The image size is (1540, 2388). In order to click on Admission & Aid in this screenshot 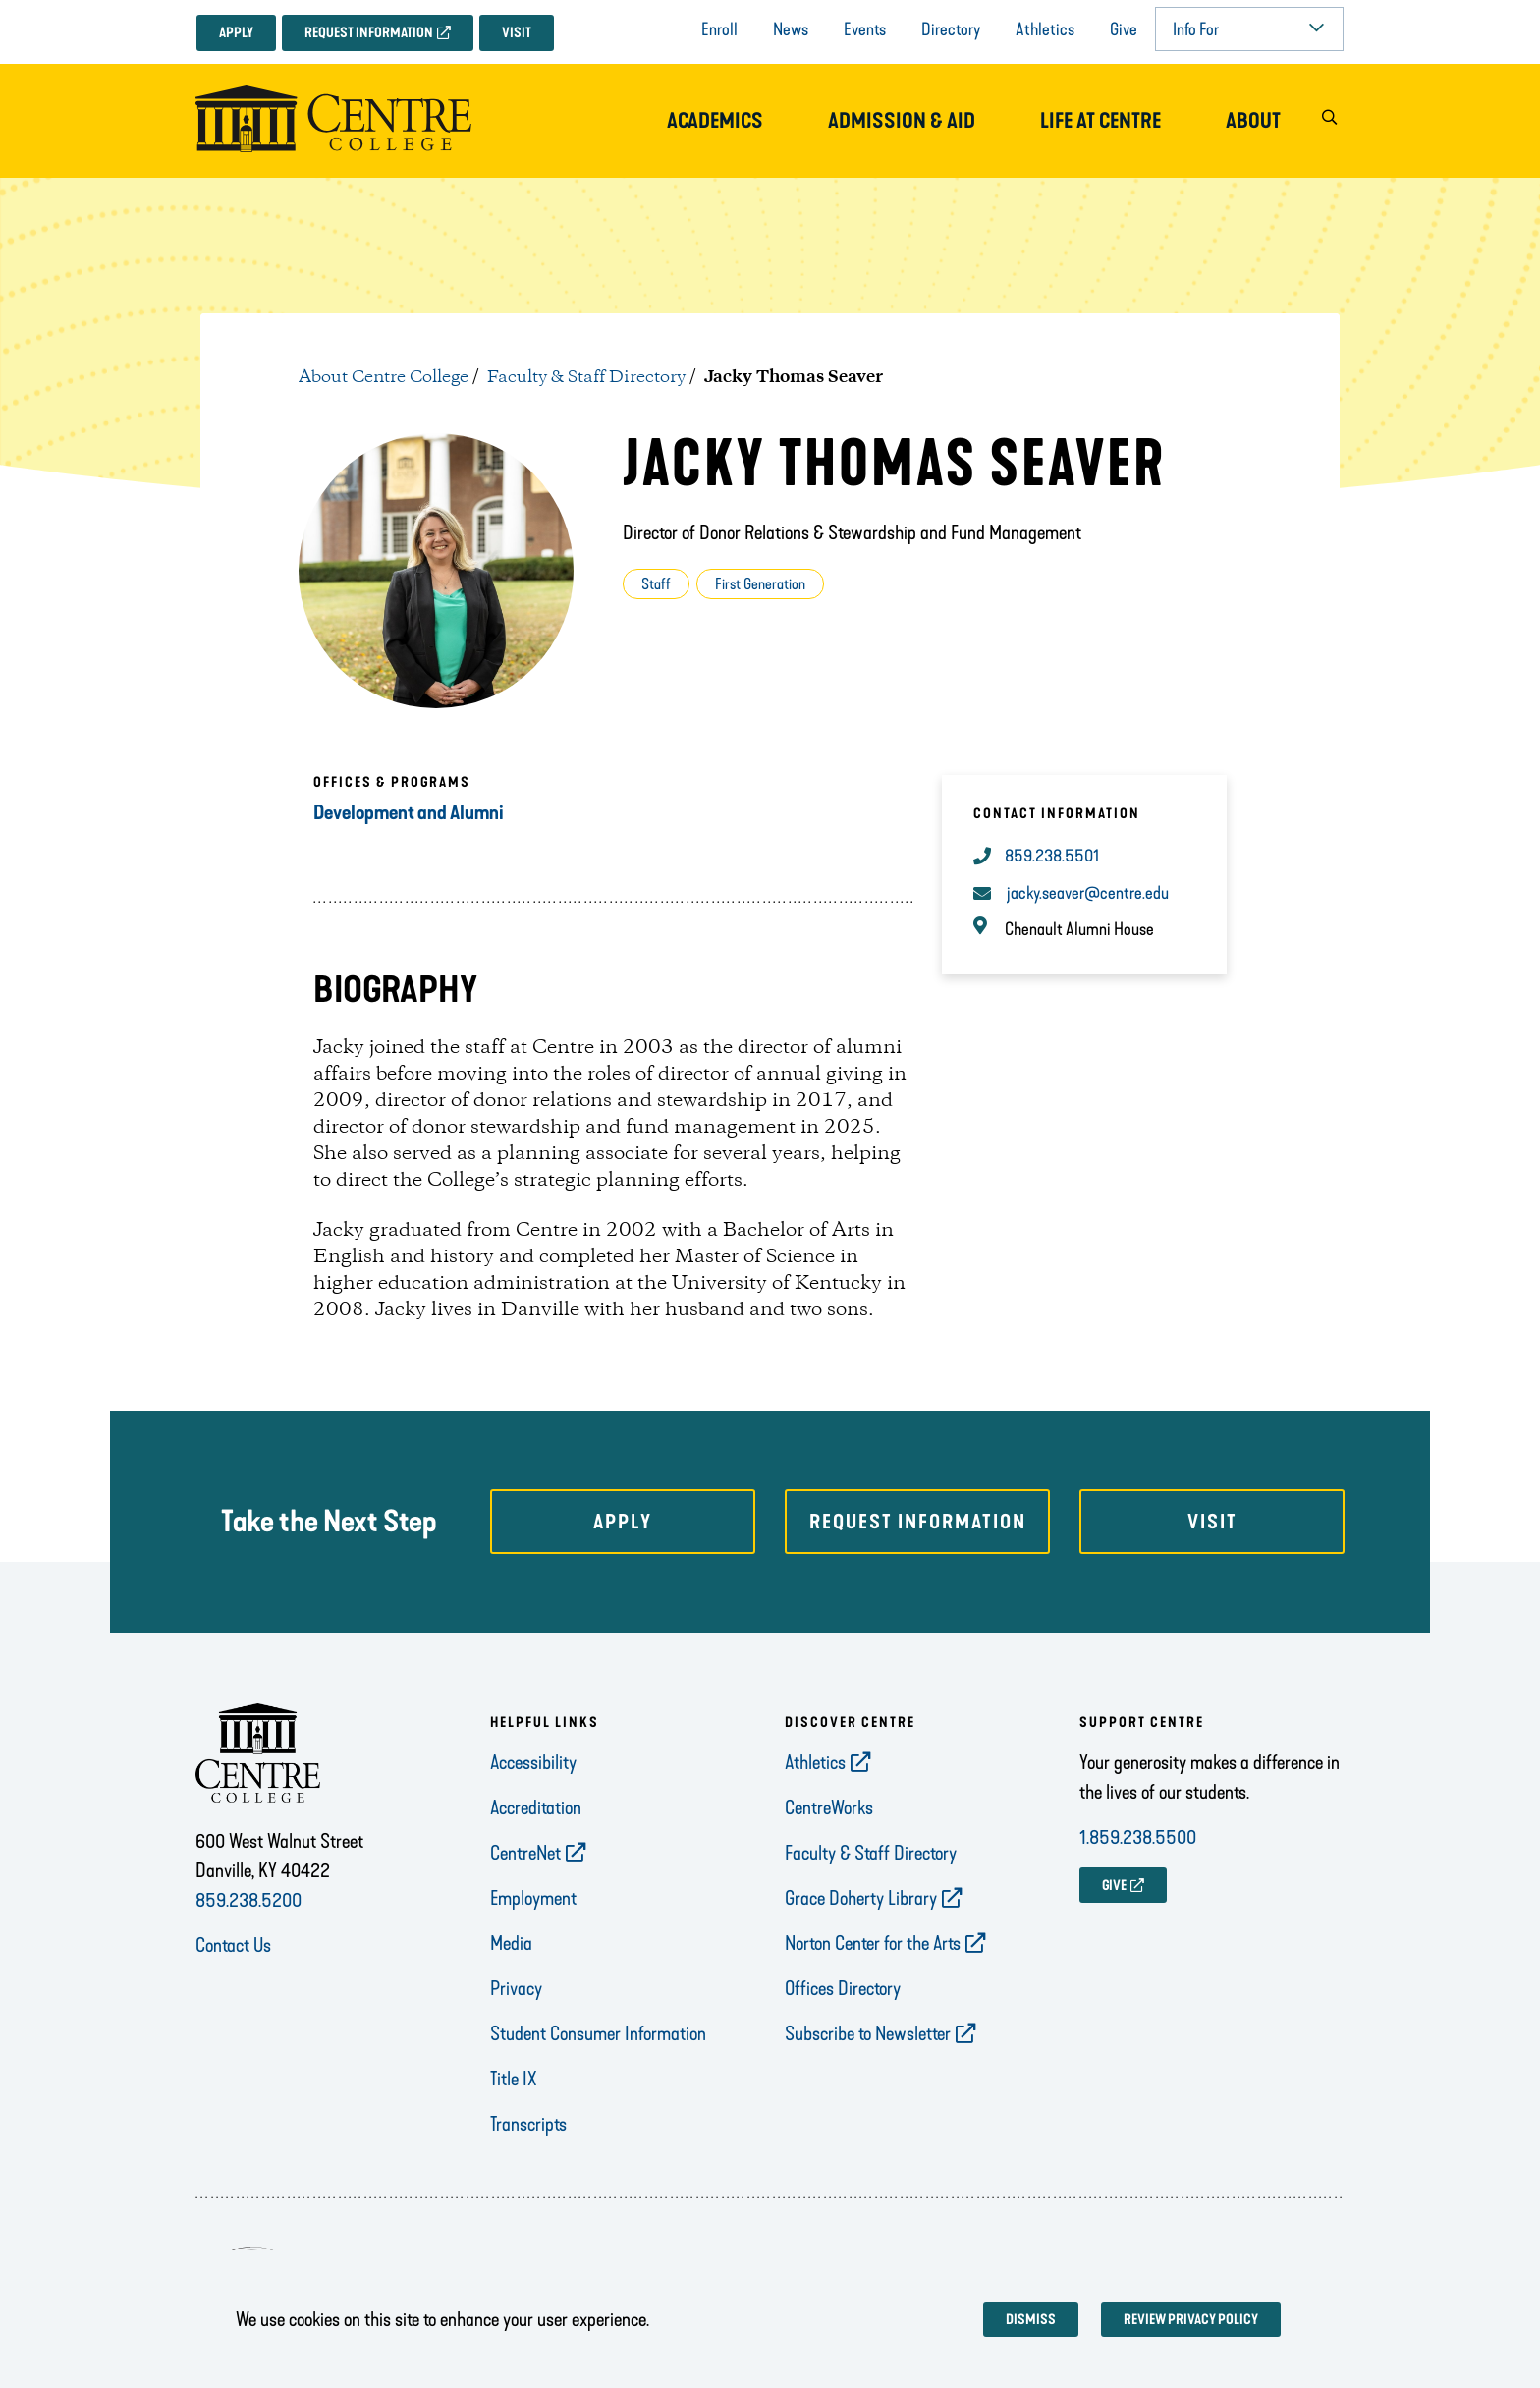, I will do `click(901, 121)`.